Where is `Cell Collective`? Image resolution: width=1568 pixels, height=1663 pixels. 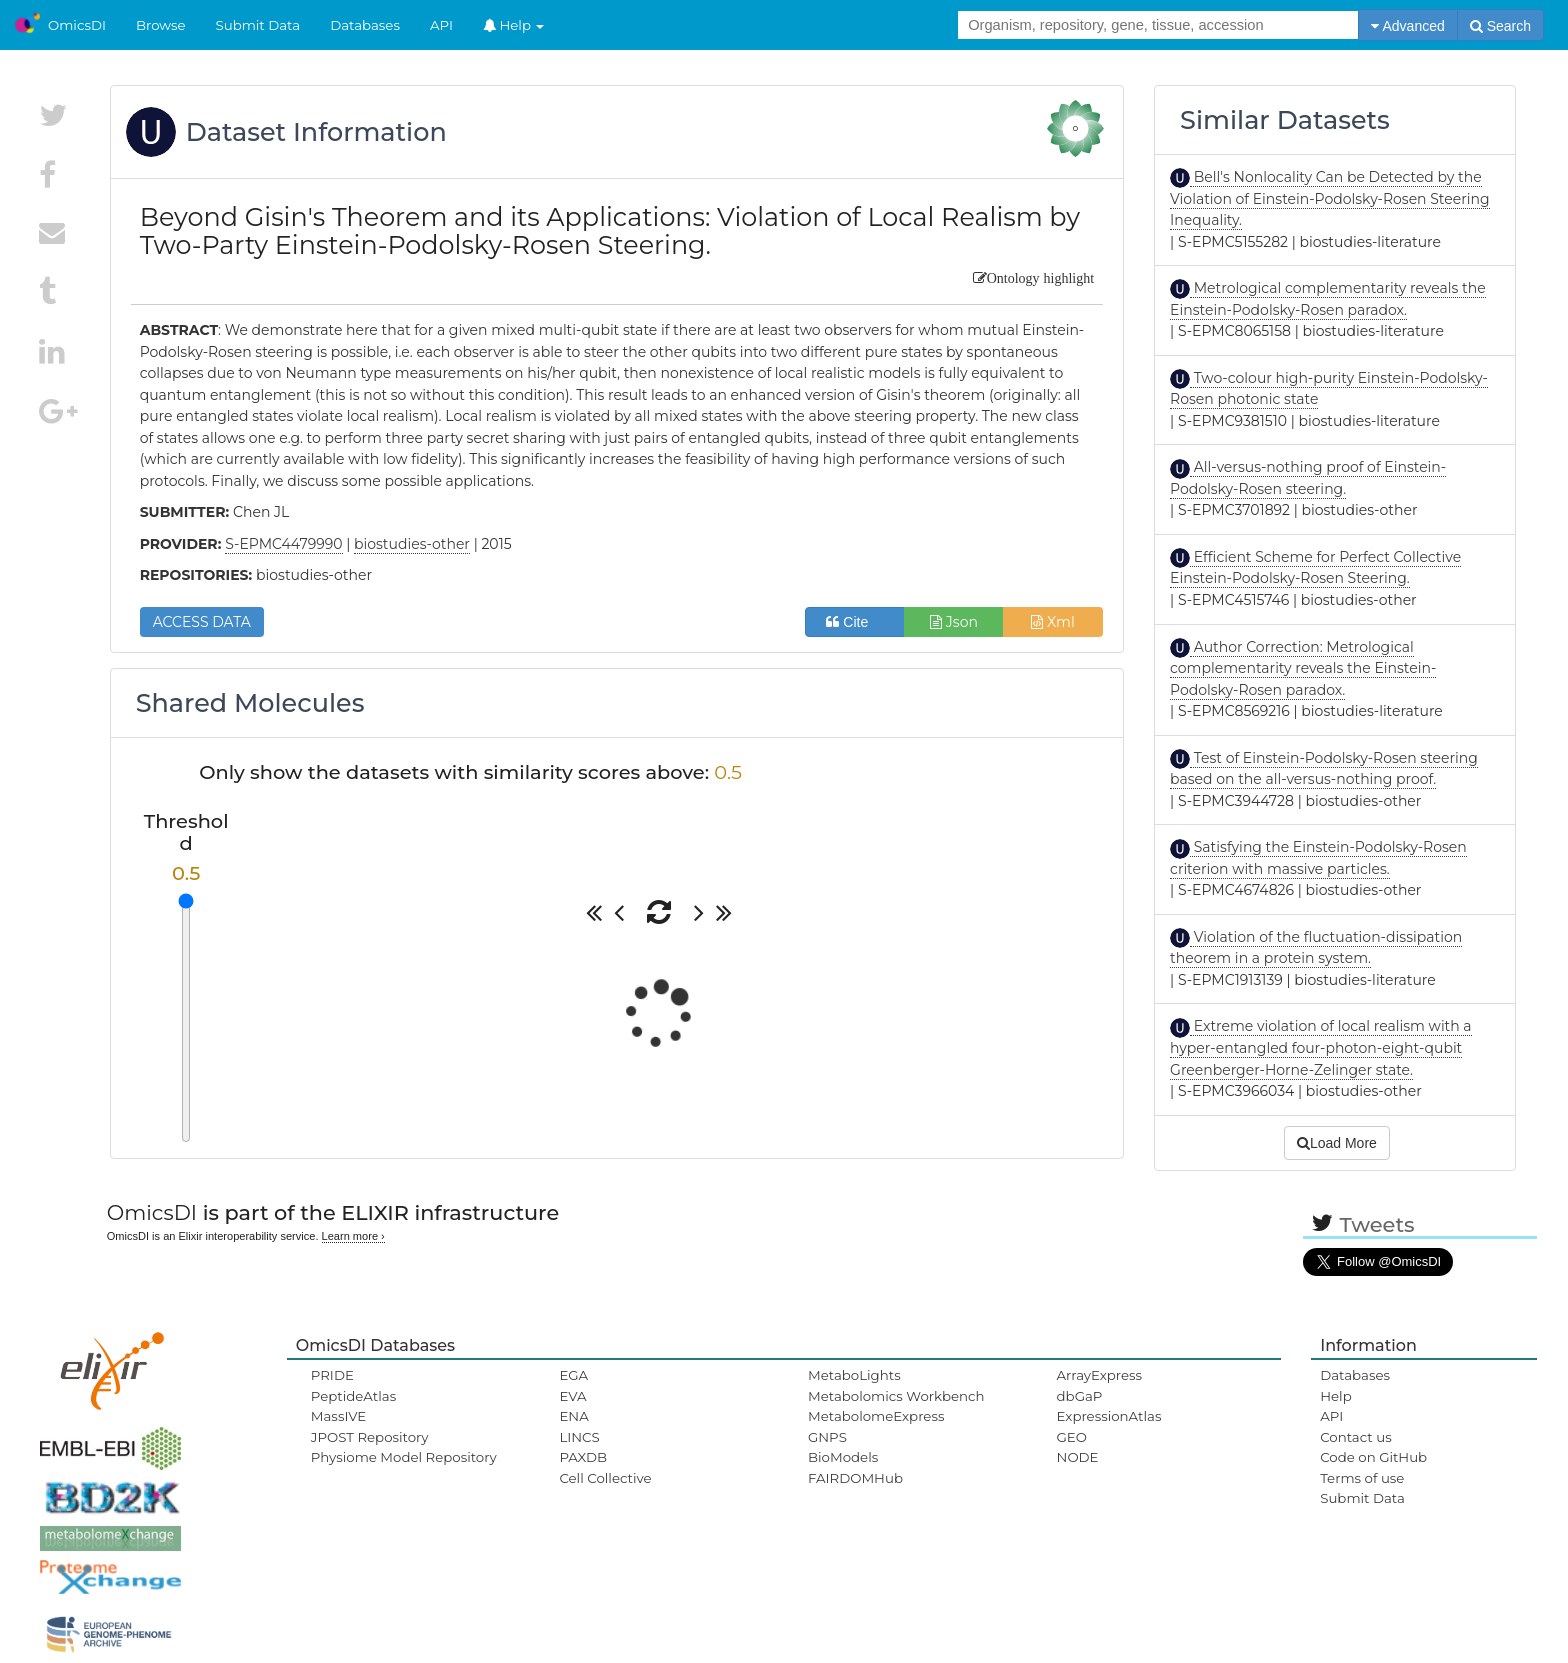 Cell Collective is located at coordinates (605, 1478).